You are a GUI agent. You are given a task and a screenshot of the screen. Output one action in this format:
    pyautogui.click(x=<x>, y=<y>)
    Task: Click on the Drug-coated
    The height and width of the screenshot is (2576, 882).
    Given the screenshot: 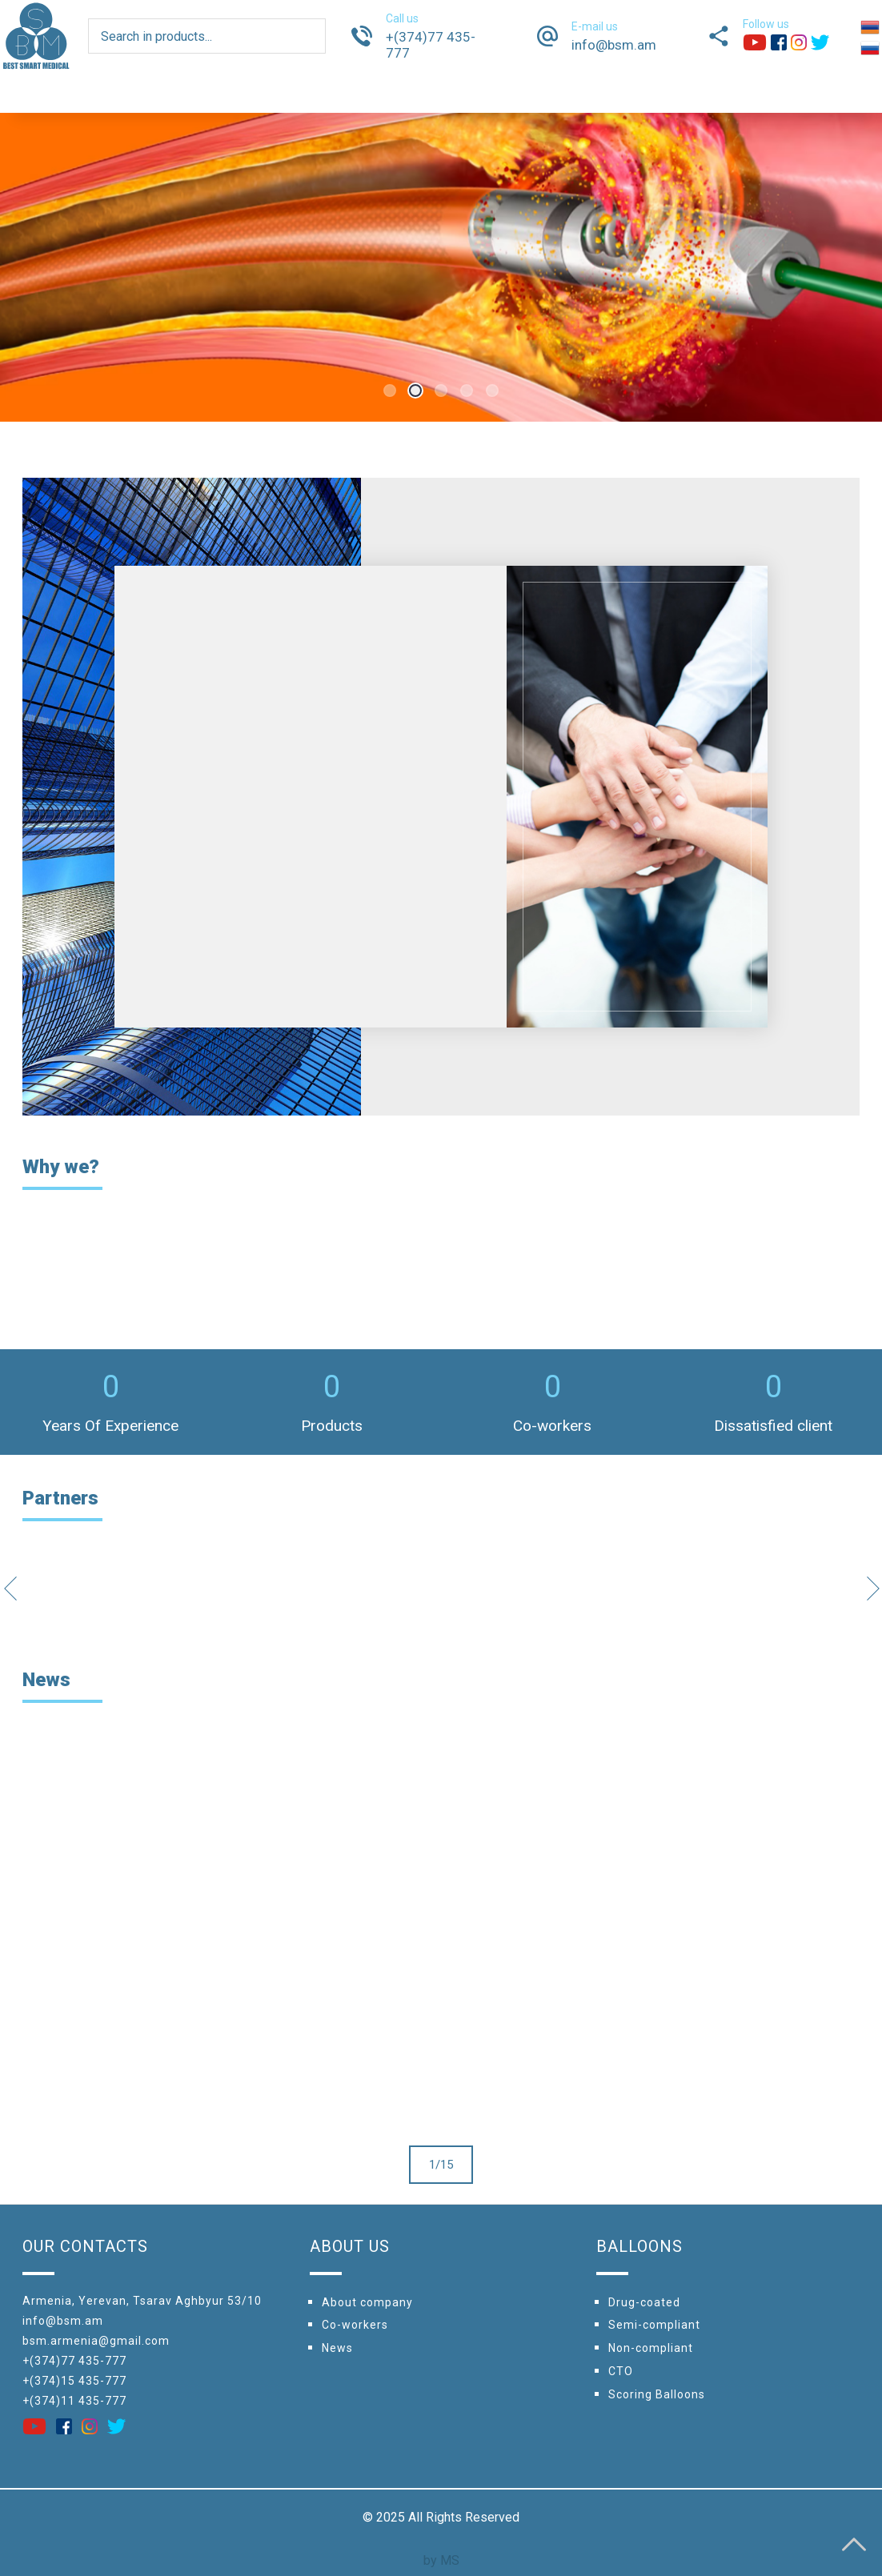 What is the action you would take?
    pyautogui.click(x=644, y=2302)
    